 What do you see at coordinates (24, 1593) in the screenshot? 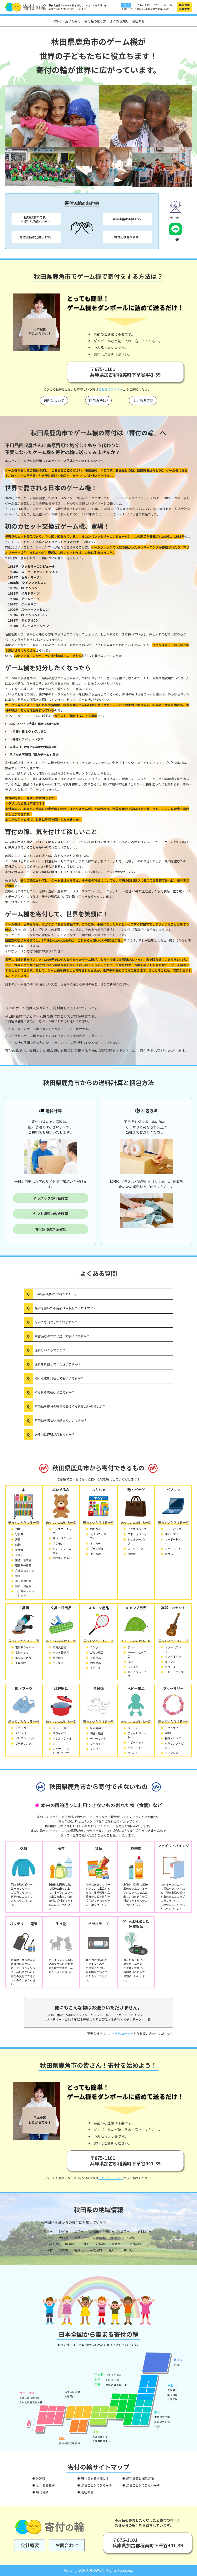
I see `コンサートパンフレット` at bounding box center [24, 1593].